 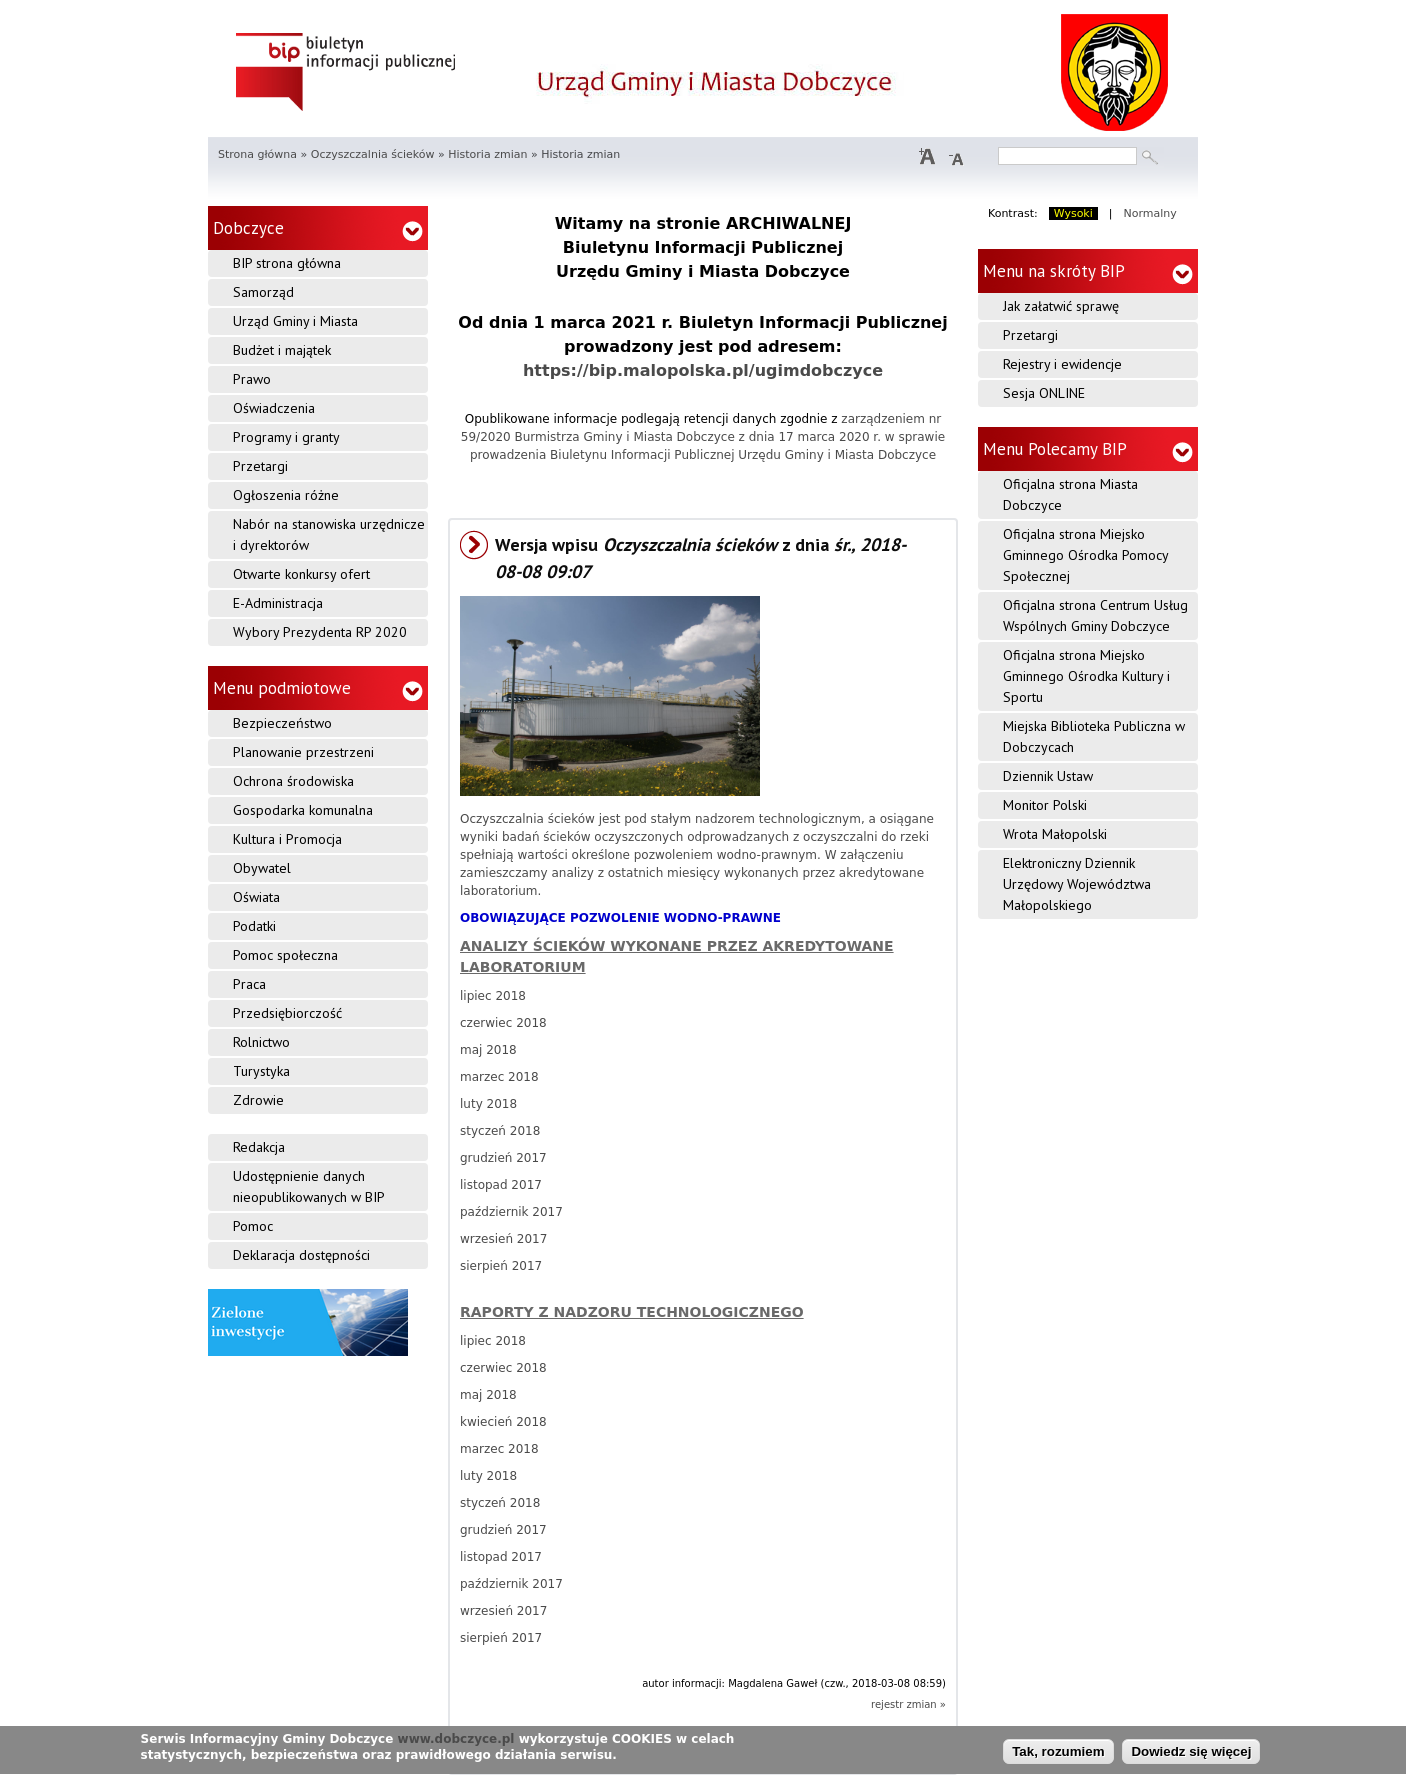 What do you see at coordinates (488, 1050) in the screenshot?
I see `maj 2018` at bounding box center [488, 1050].